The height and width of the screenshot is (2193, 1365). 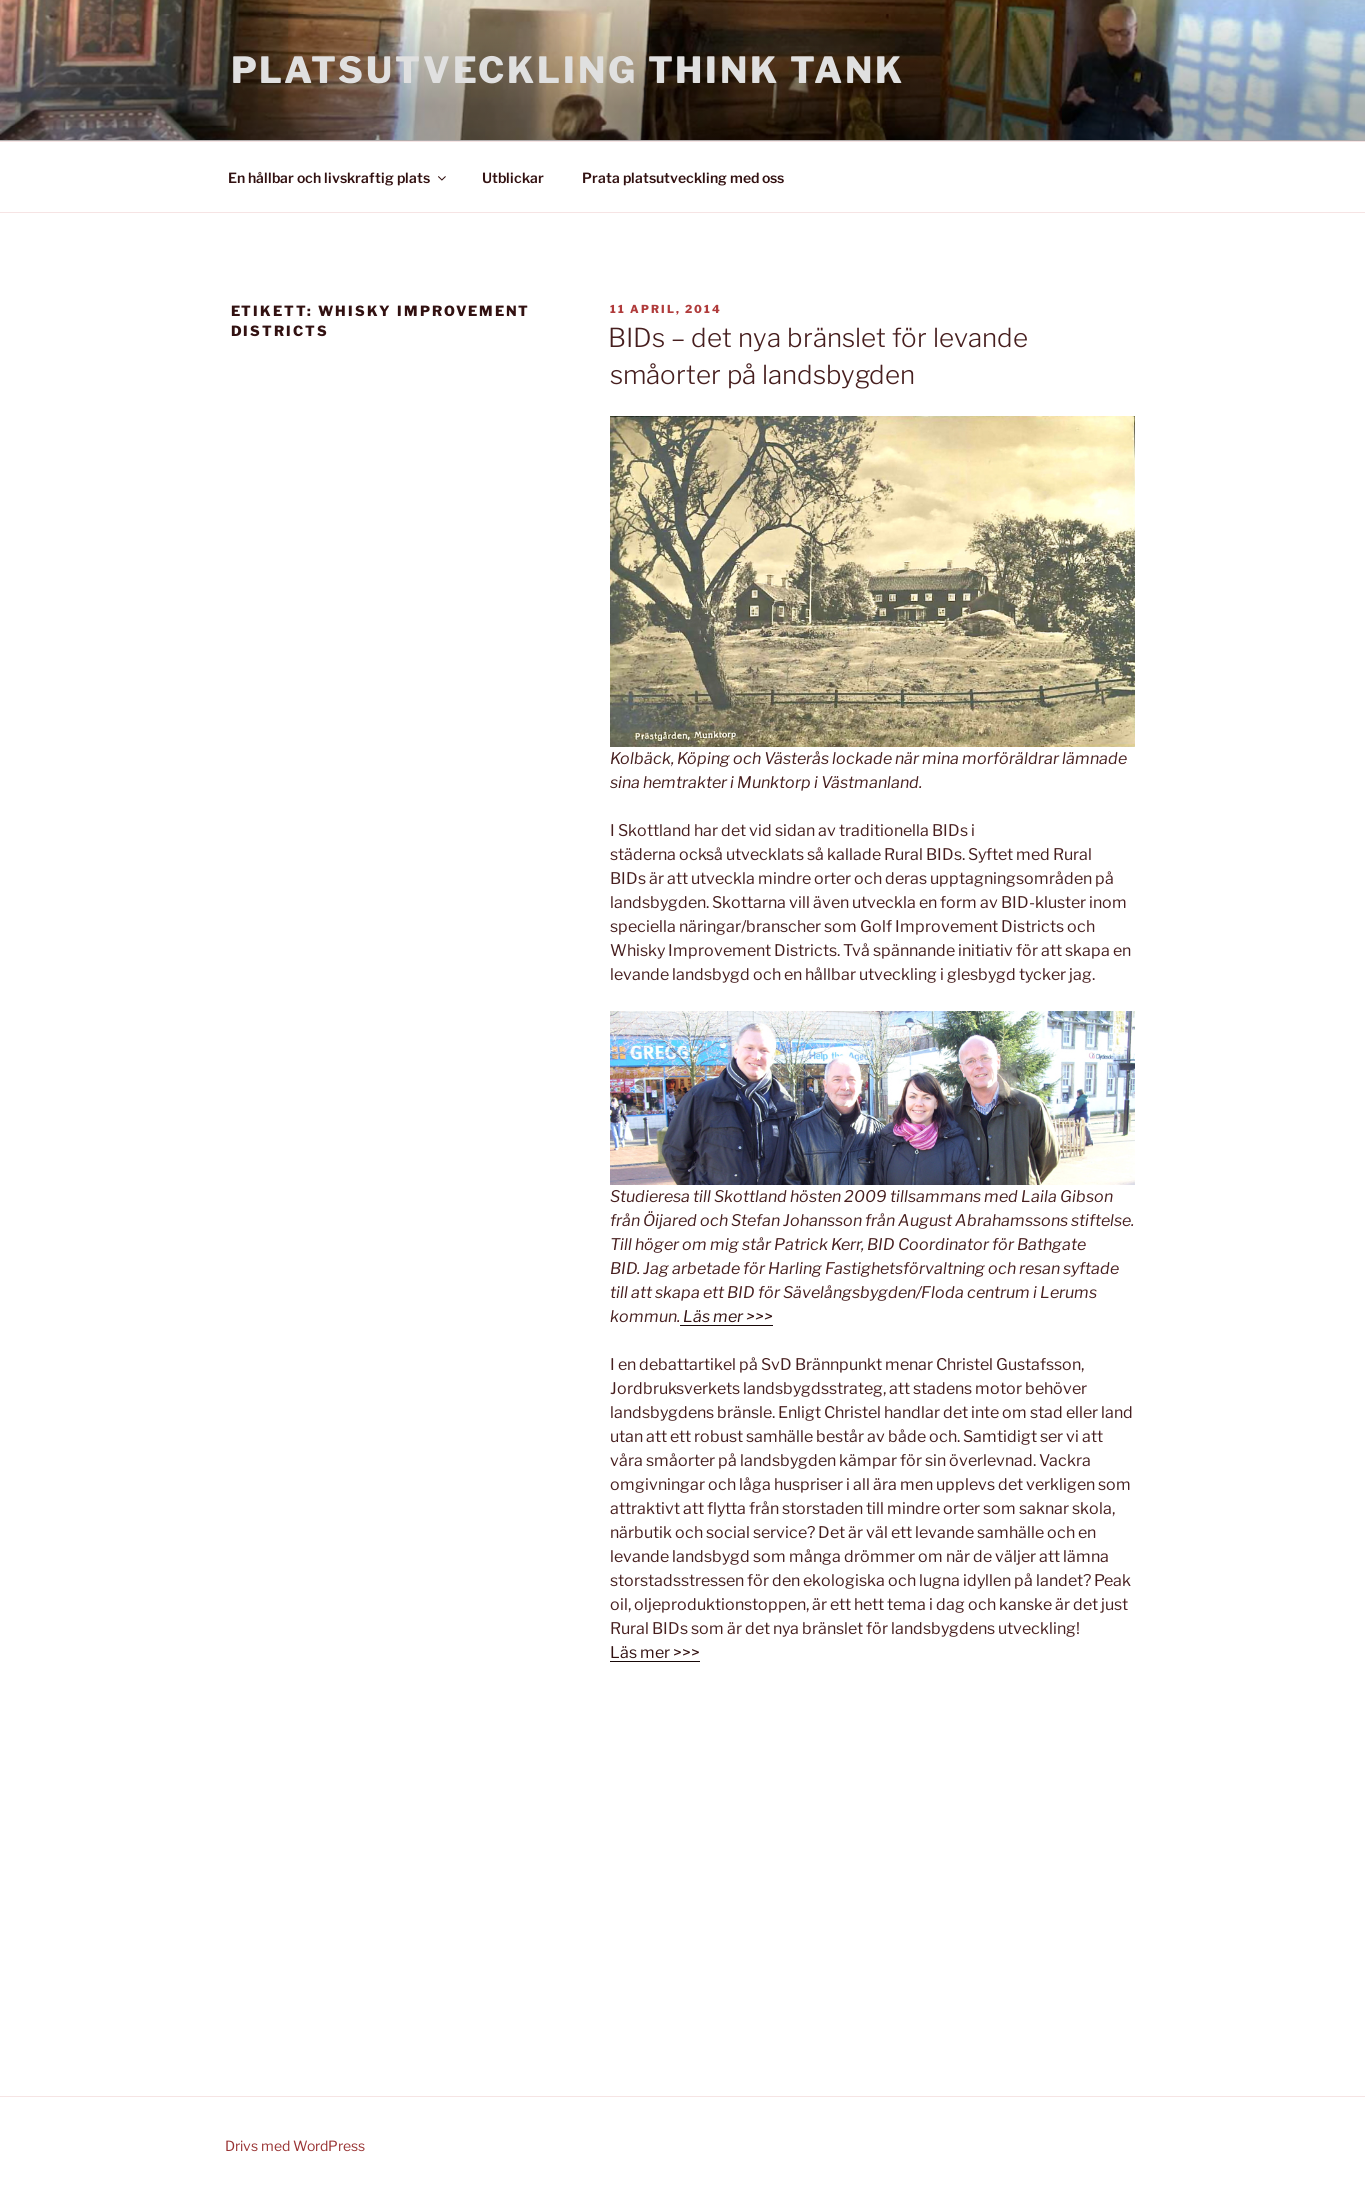 What do you see at coordinates (338, 177) in the screenshot?
I see `En hållbar och livskraftig plats` at bounding box center [338, 177].